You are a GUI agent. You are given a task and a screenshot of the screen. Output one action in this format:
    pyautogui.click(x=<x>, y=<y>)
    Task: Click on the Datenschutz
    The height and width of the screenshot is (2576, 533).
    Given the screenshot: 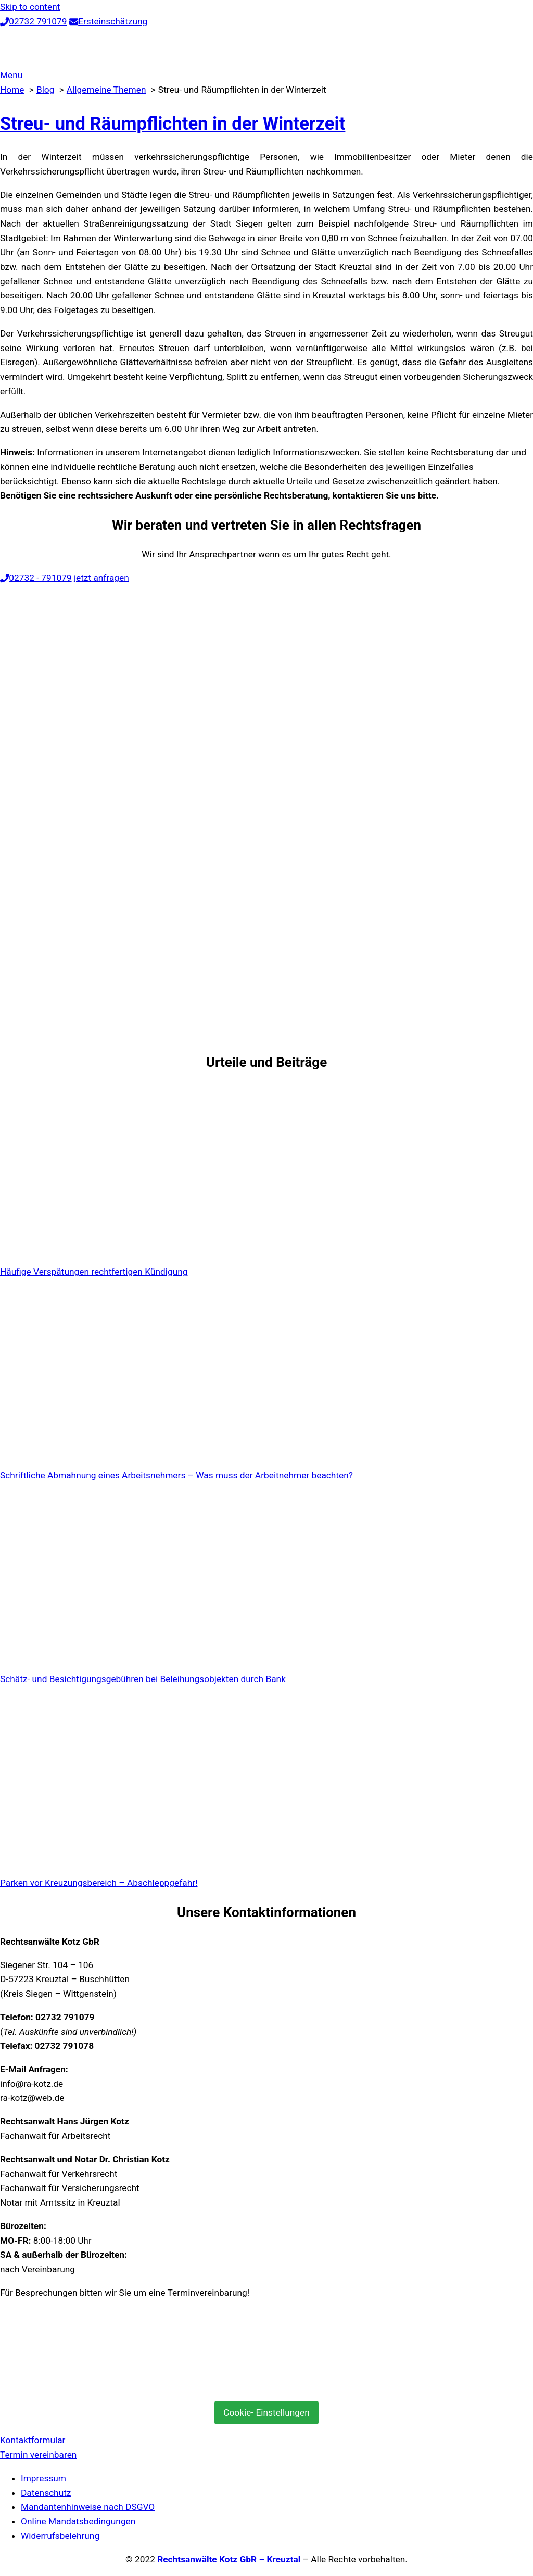 What is the action you would take?
    pyautogui.click(x=46, y=2492)
    